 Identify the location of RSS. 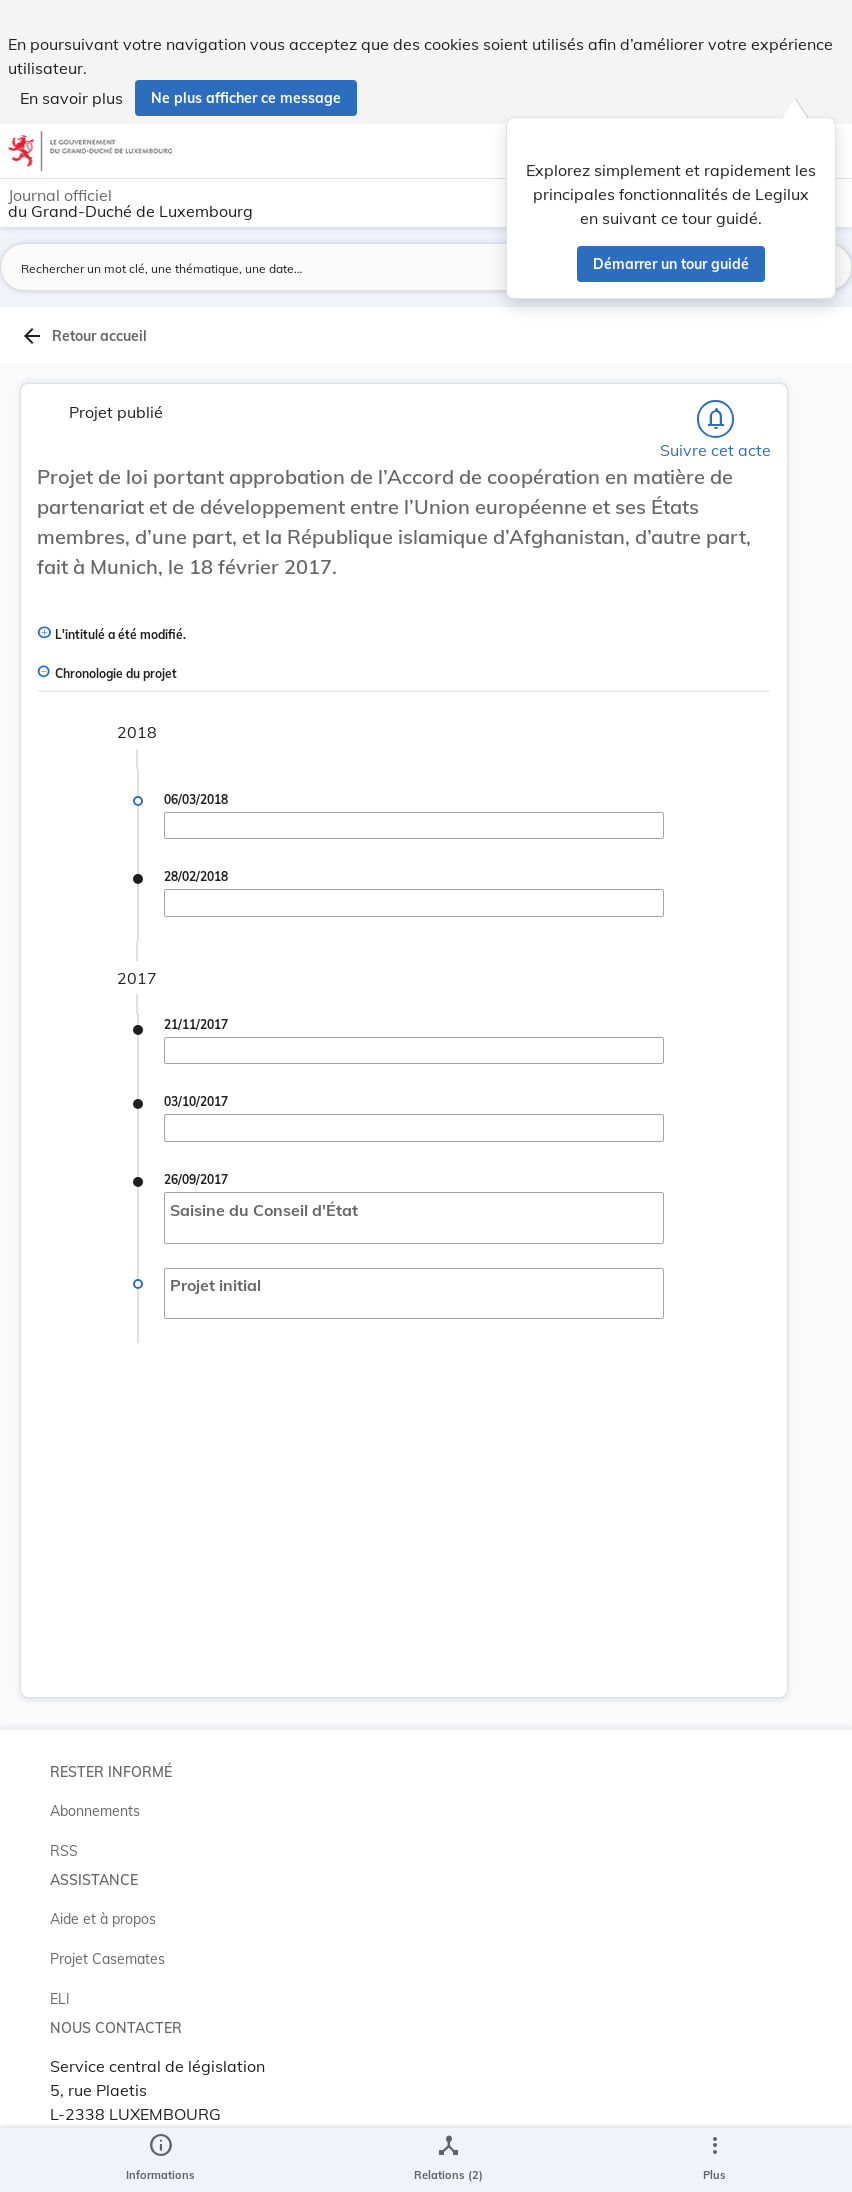
(64, 1851).